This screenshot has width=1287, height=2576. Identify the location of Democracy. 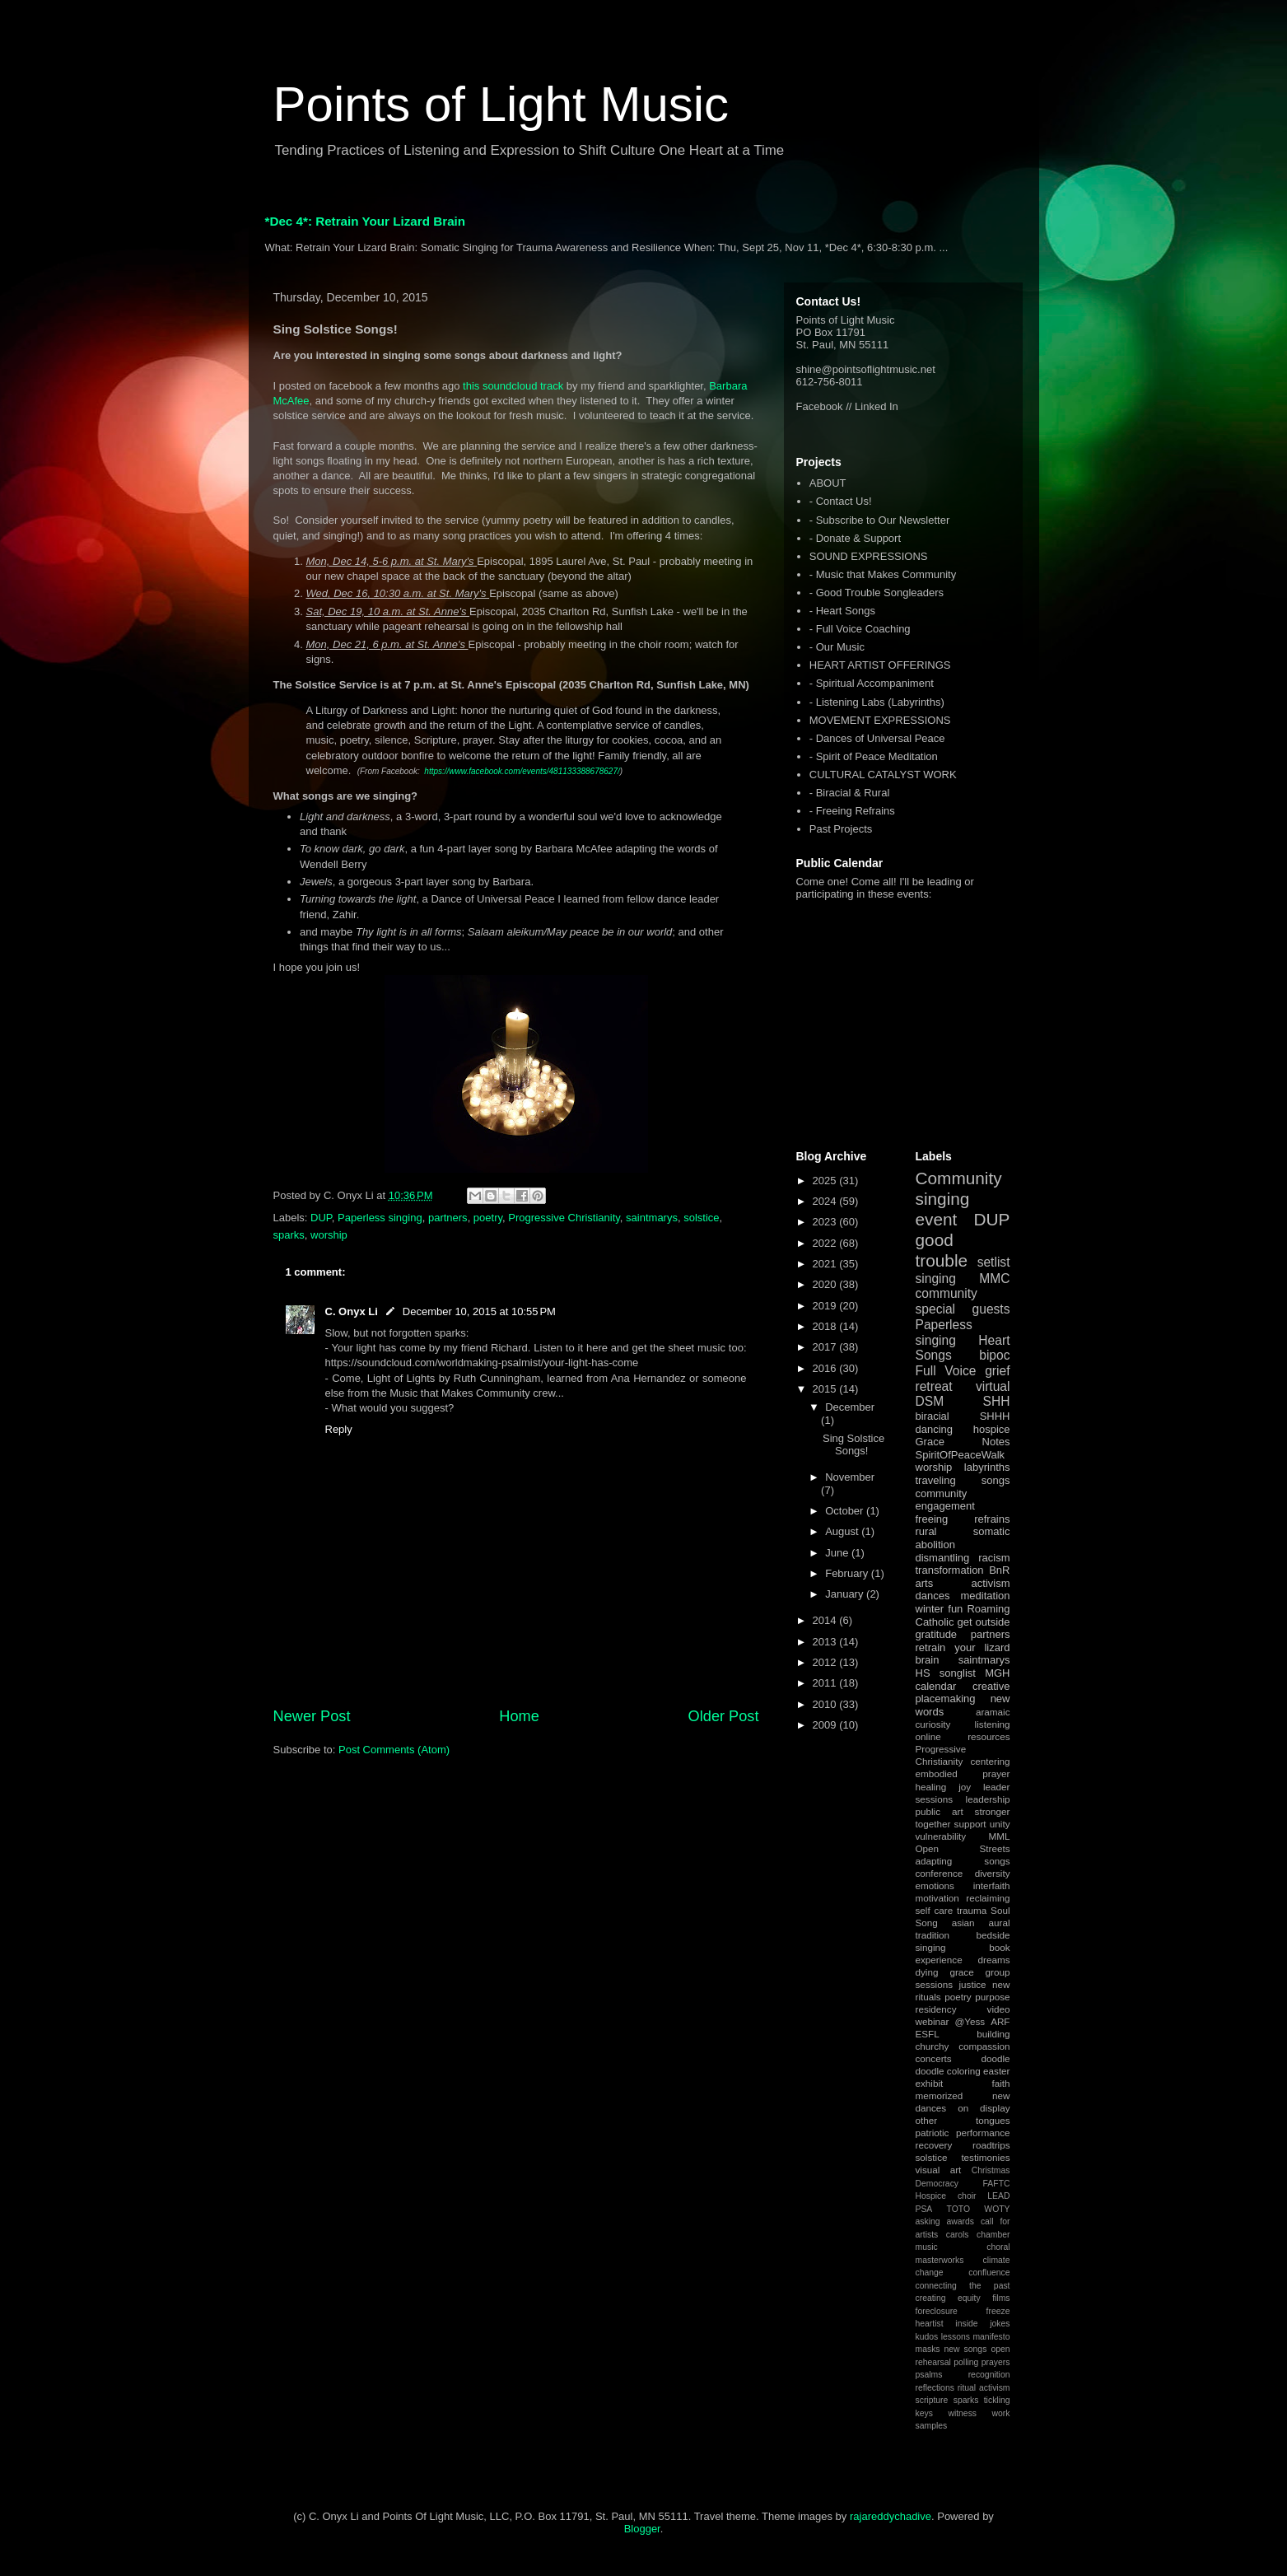
(937, 2183).